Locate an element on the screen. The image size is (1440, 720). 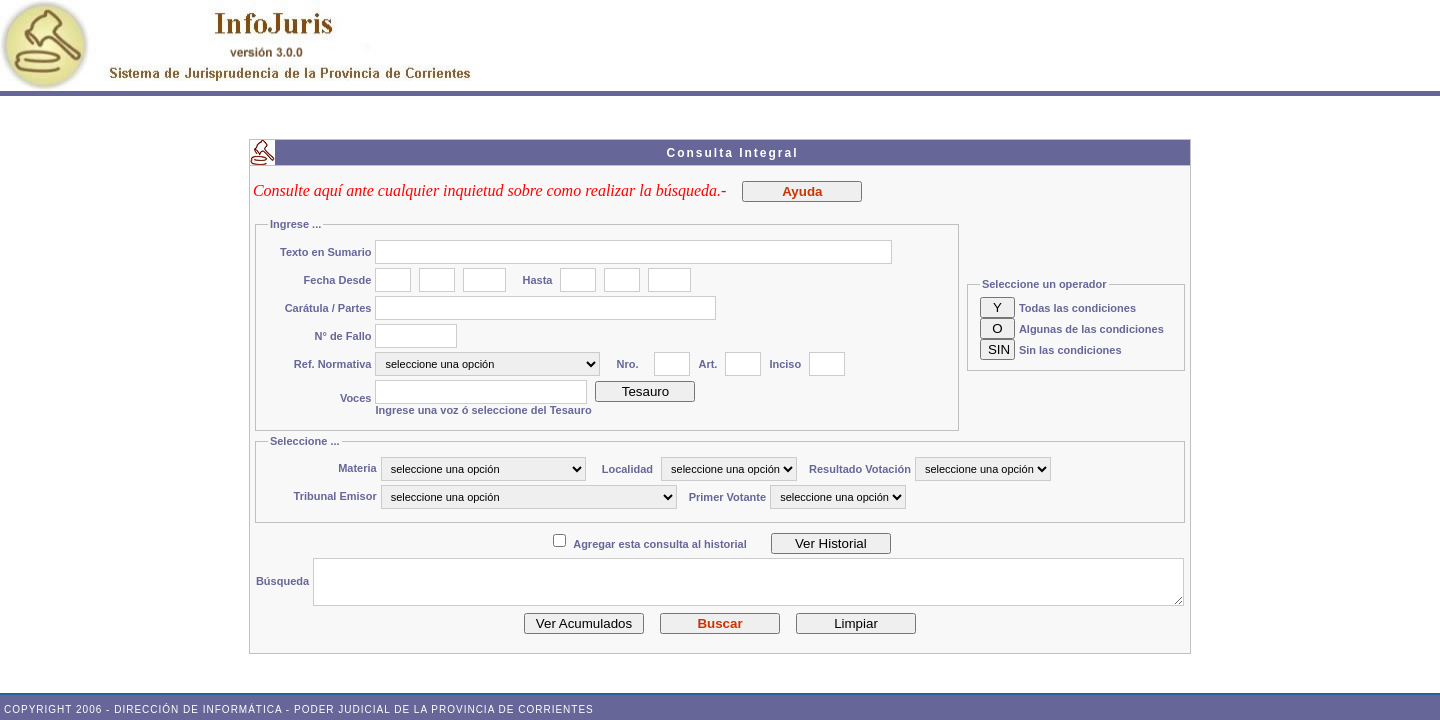
Art. is located at coordinates (707, 364).